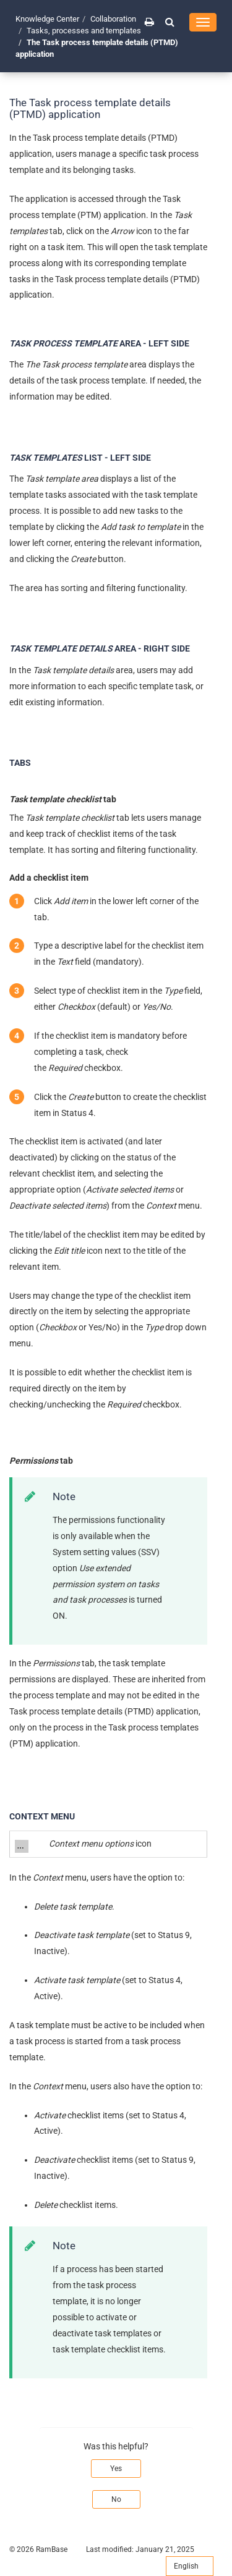 Image resolution: width=232 pixels, height=2576 pixels. I want to click on Tasks, processes and templates, so click(84, 30).